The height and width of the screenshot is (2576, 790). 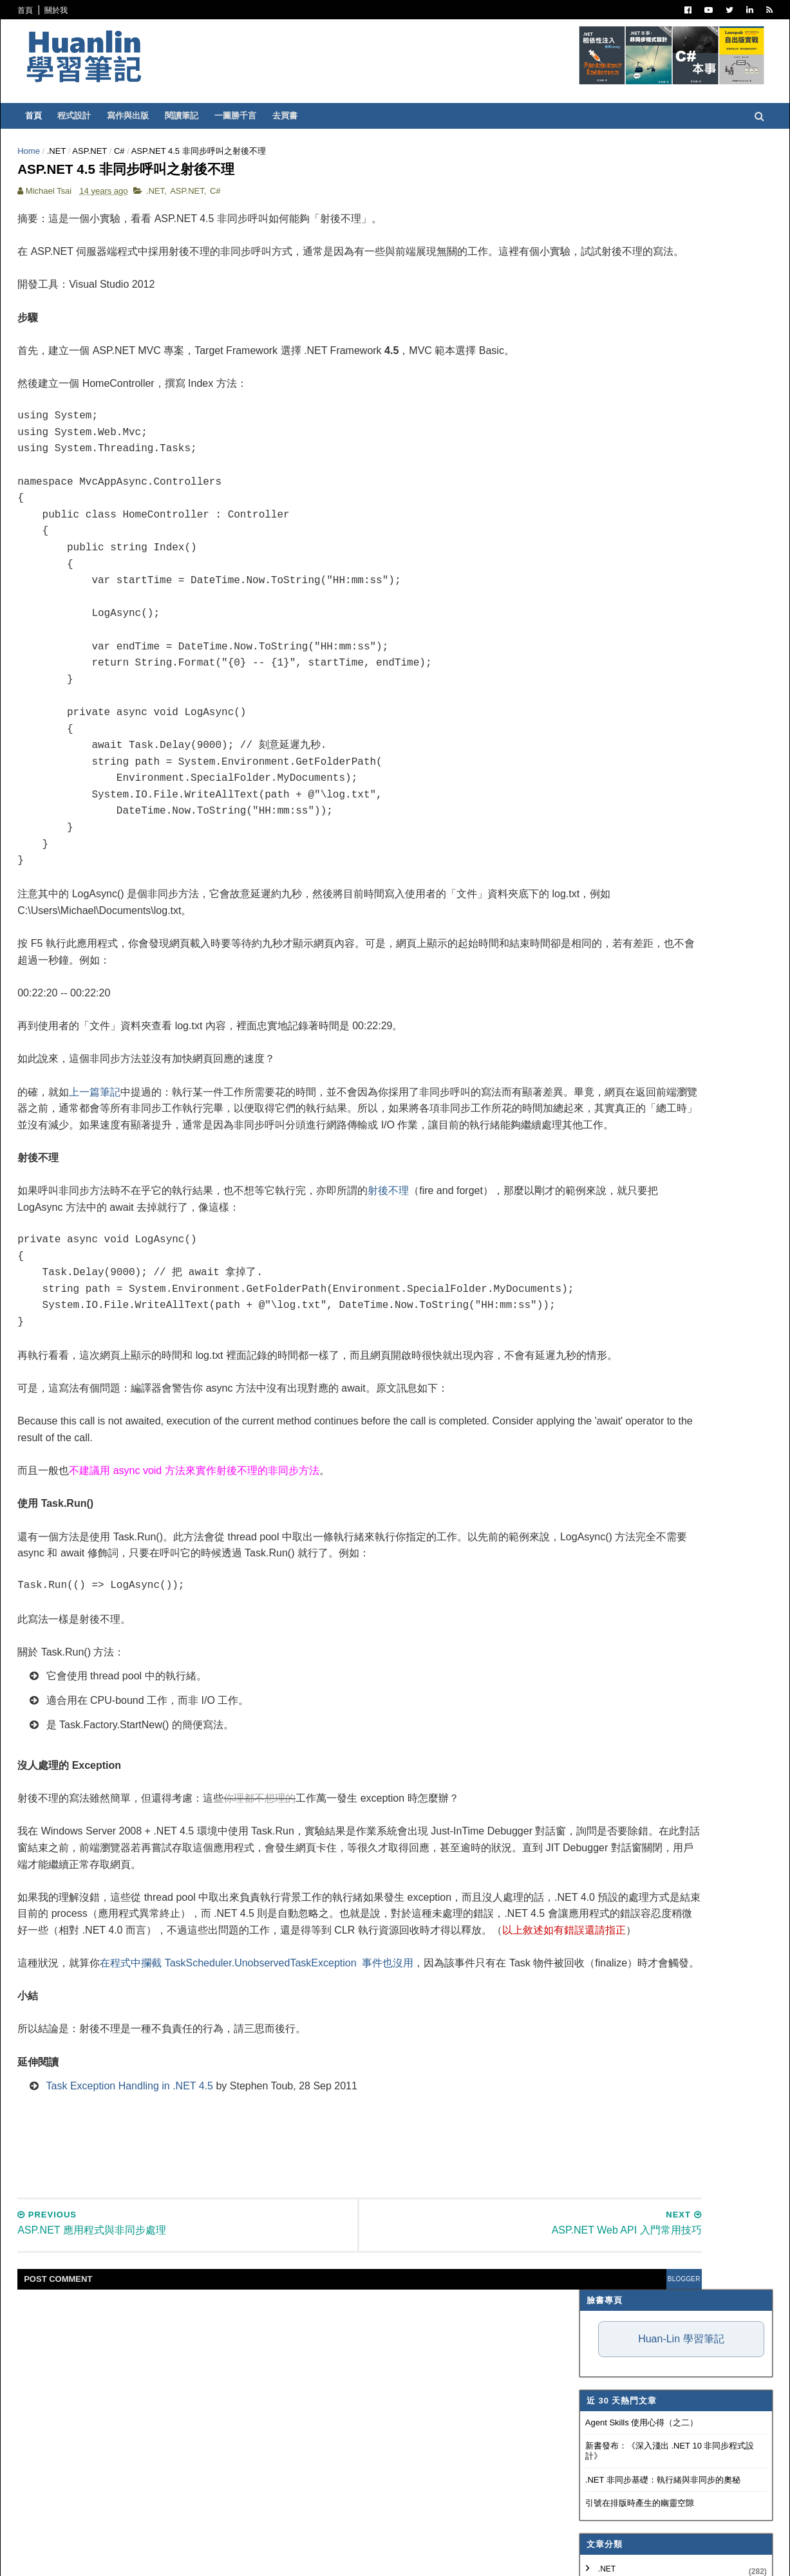 I want to click on 2006, so click(x=540, y=1583).